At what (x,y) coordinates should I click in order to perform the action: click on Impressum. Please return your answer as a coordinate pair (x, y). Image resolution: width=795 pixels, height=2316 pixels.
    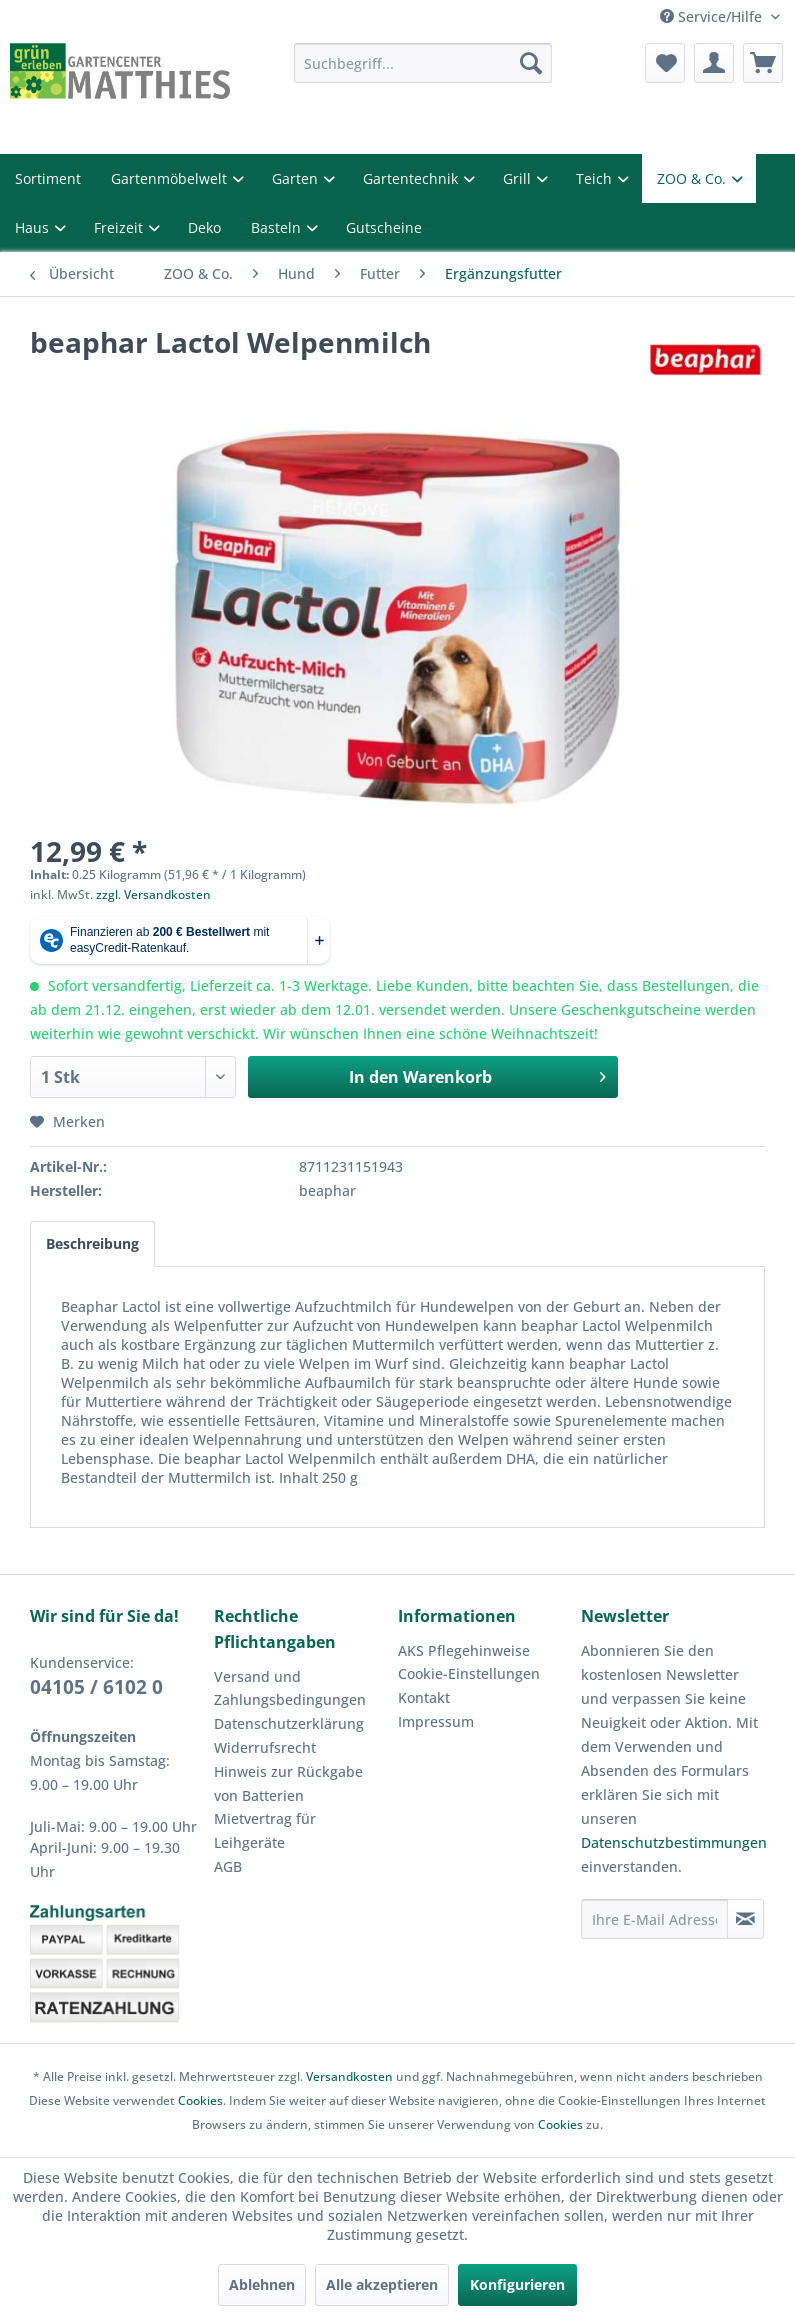
    Looking at the image, I should click on (436, 1721).